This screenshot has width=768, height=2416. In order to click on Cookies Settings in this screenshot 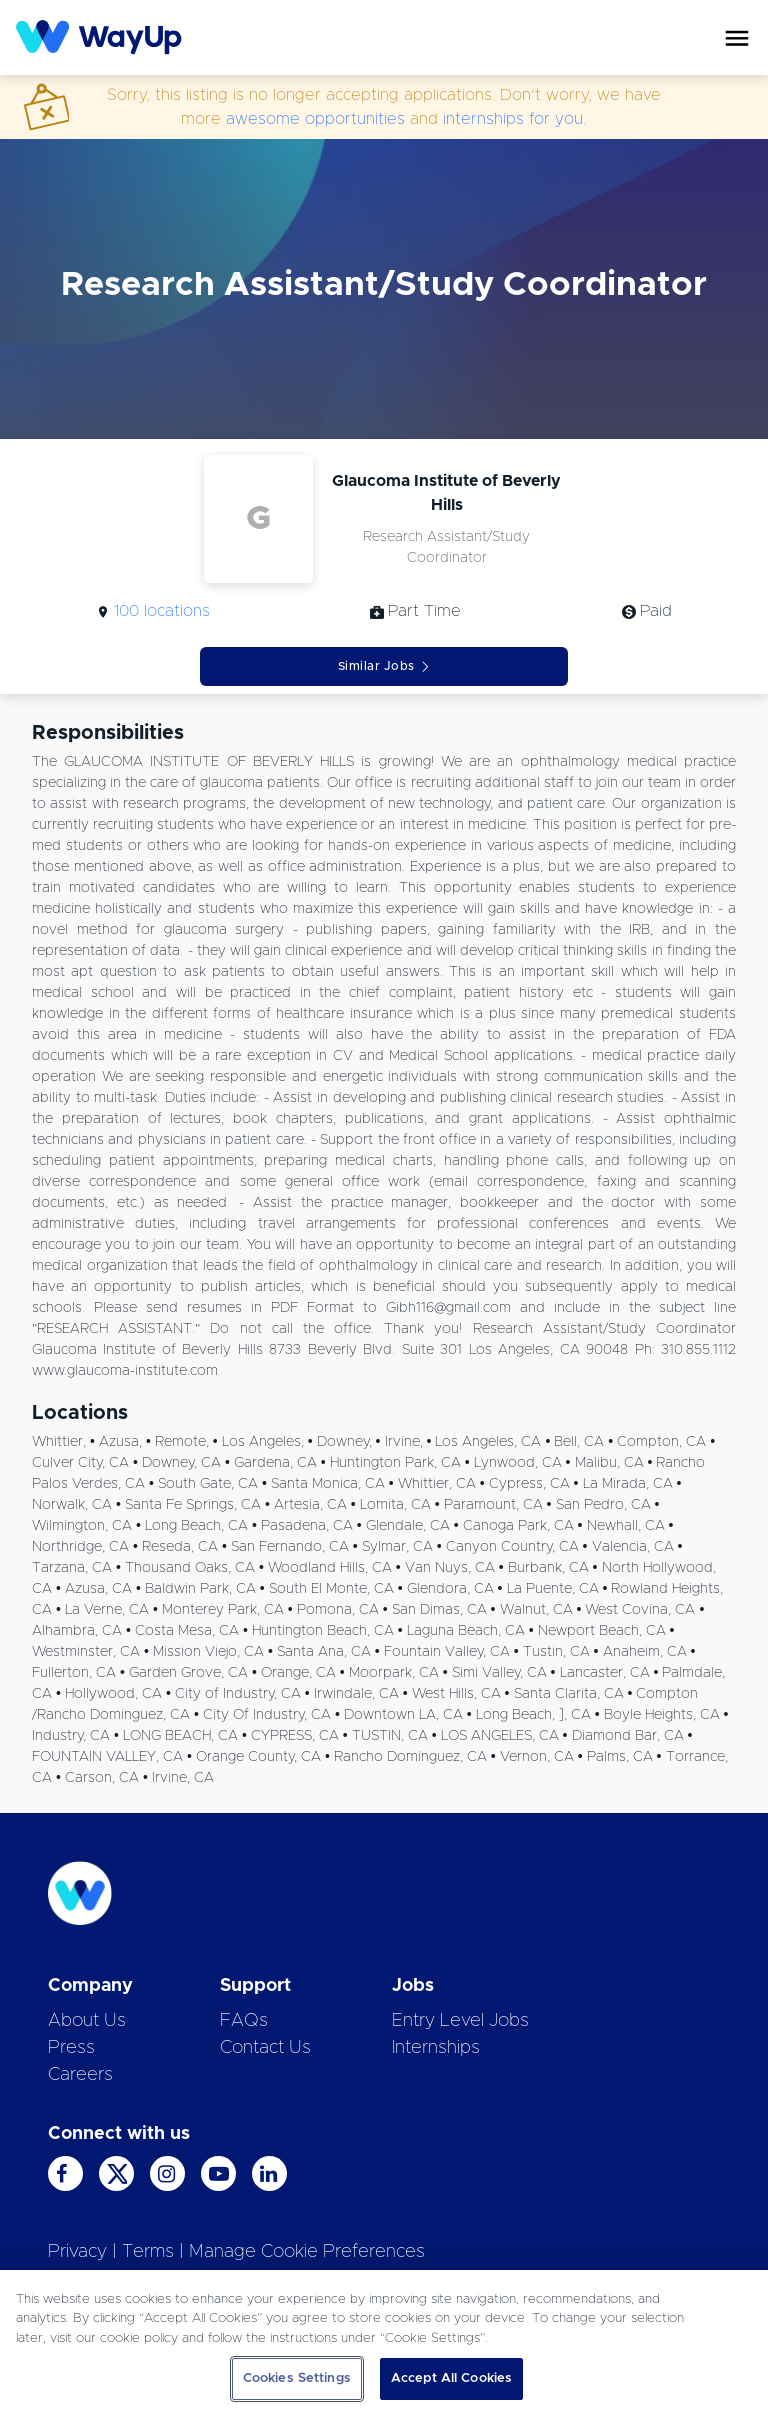, I will do `click(297, 2378)`.